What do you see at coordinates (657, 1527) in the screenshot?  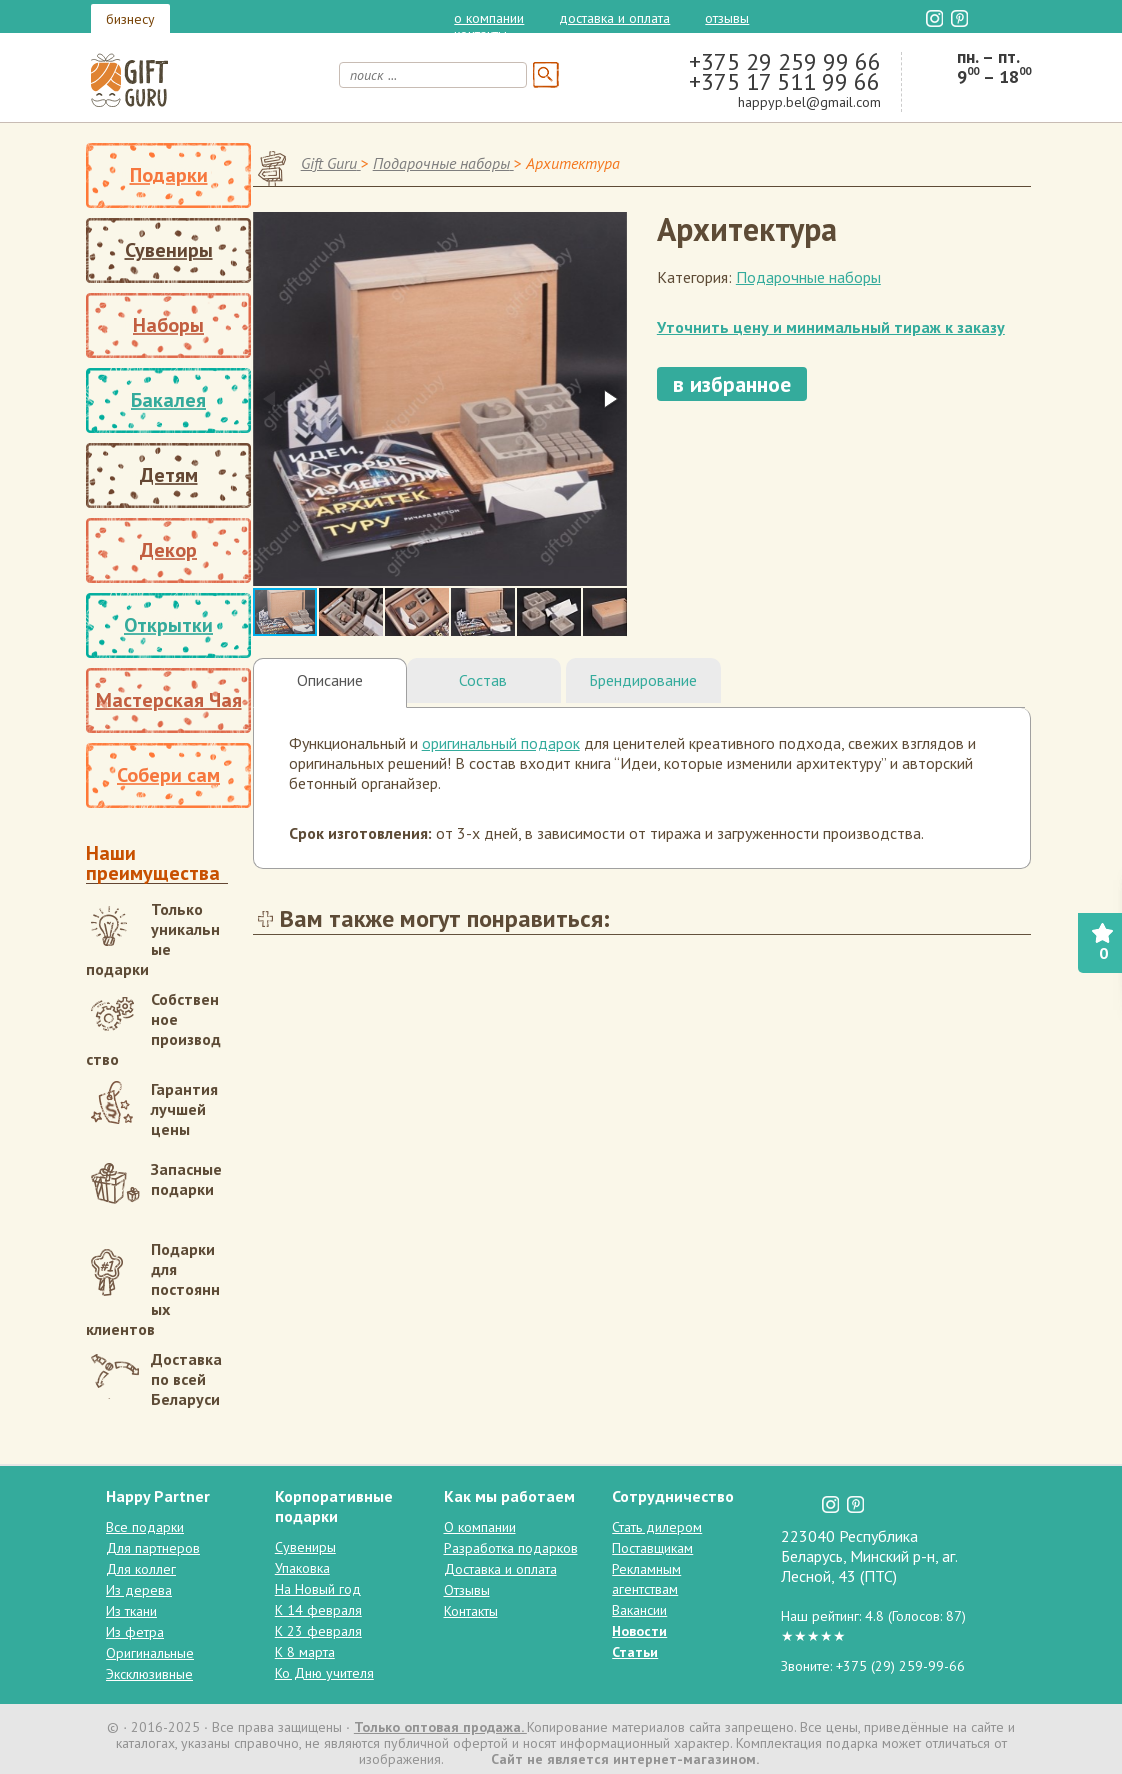 I see `Стать дилером` at bounding box center [657, 1527].